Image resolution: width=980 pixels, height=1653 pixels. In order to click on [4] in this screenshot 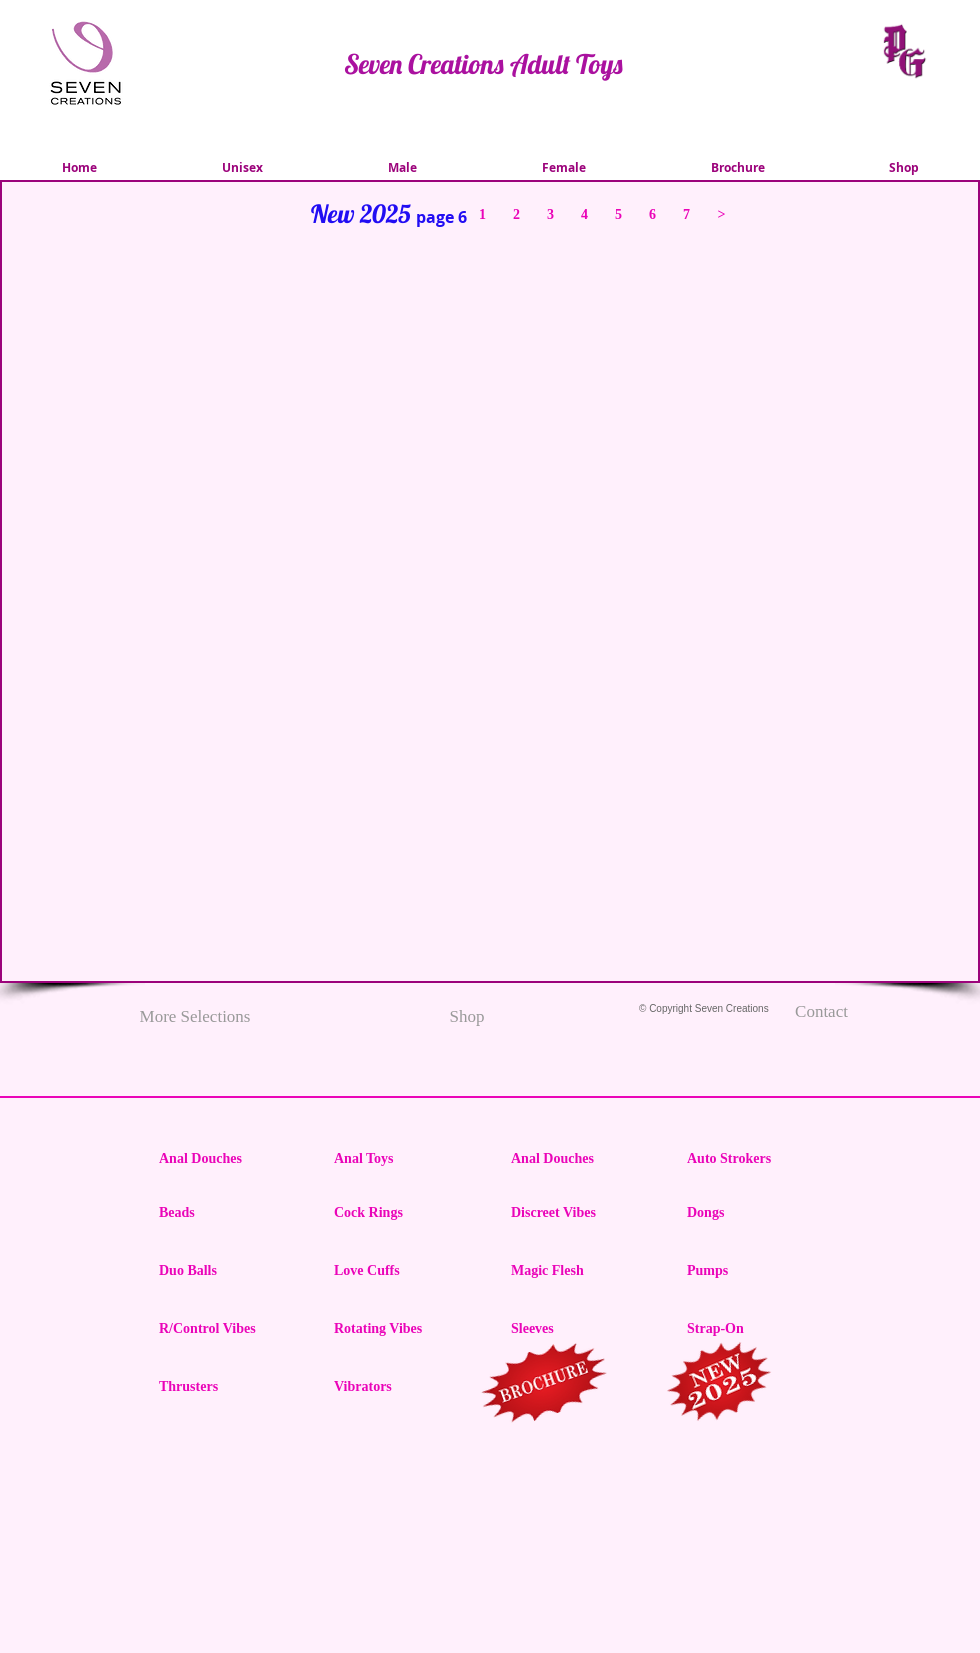, I will do `click(584, 214)`.